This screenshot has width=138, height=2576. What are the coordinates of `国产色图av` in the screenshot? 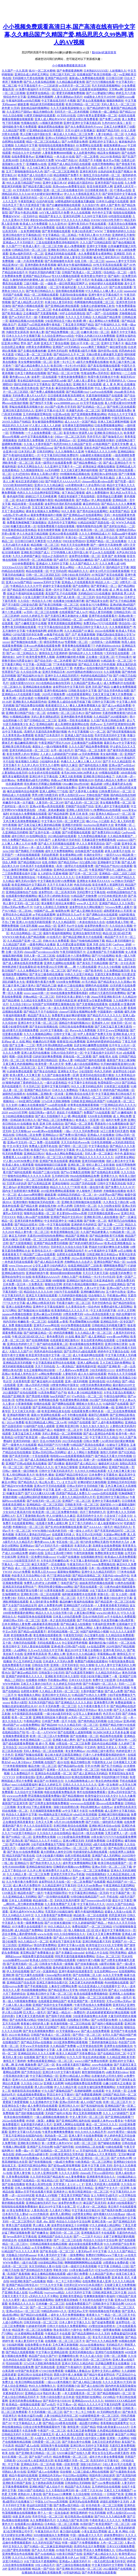 It's located at (83, 500).